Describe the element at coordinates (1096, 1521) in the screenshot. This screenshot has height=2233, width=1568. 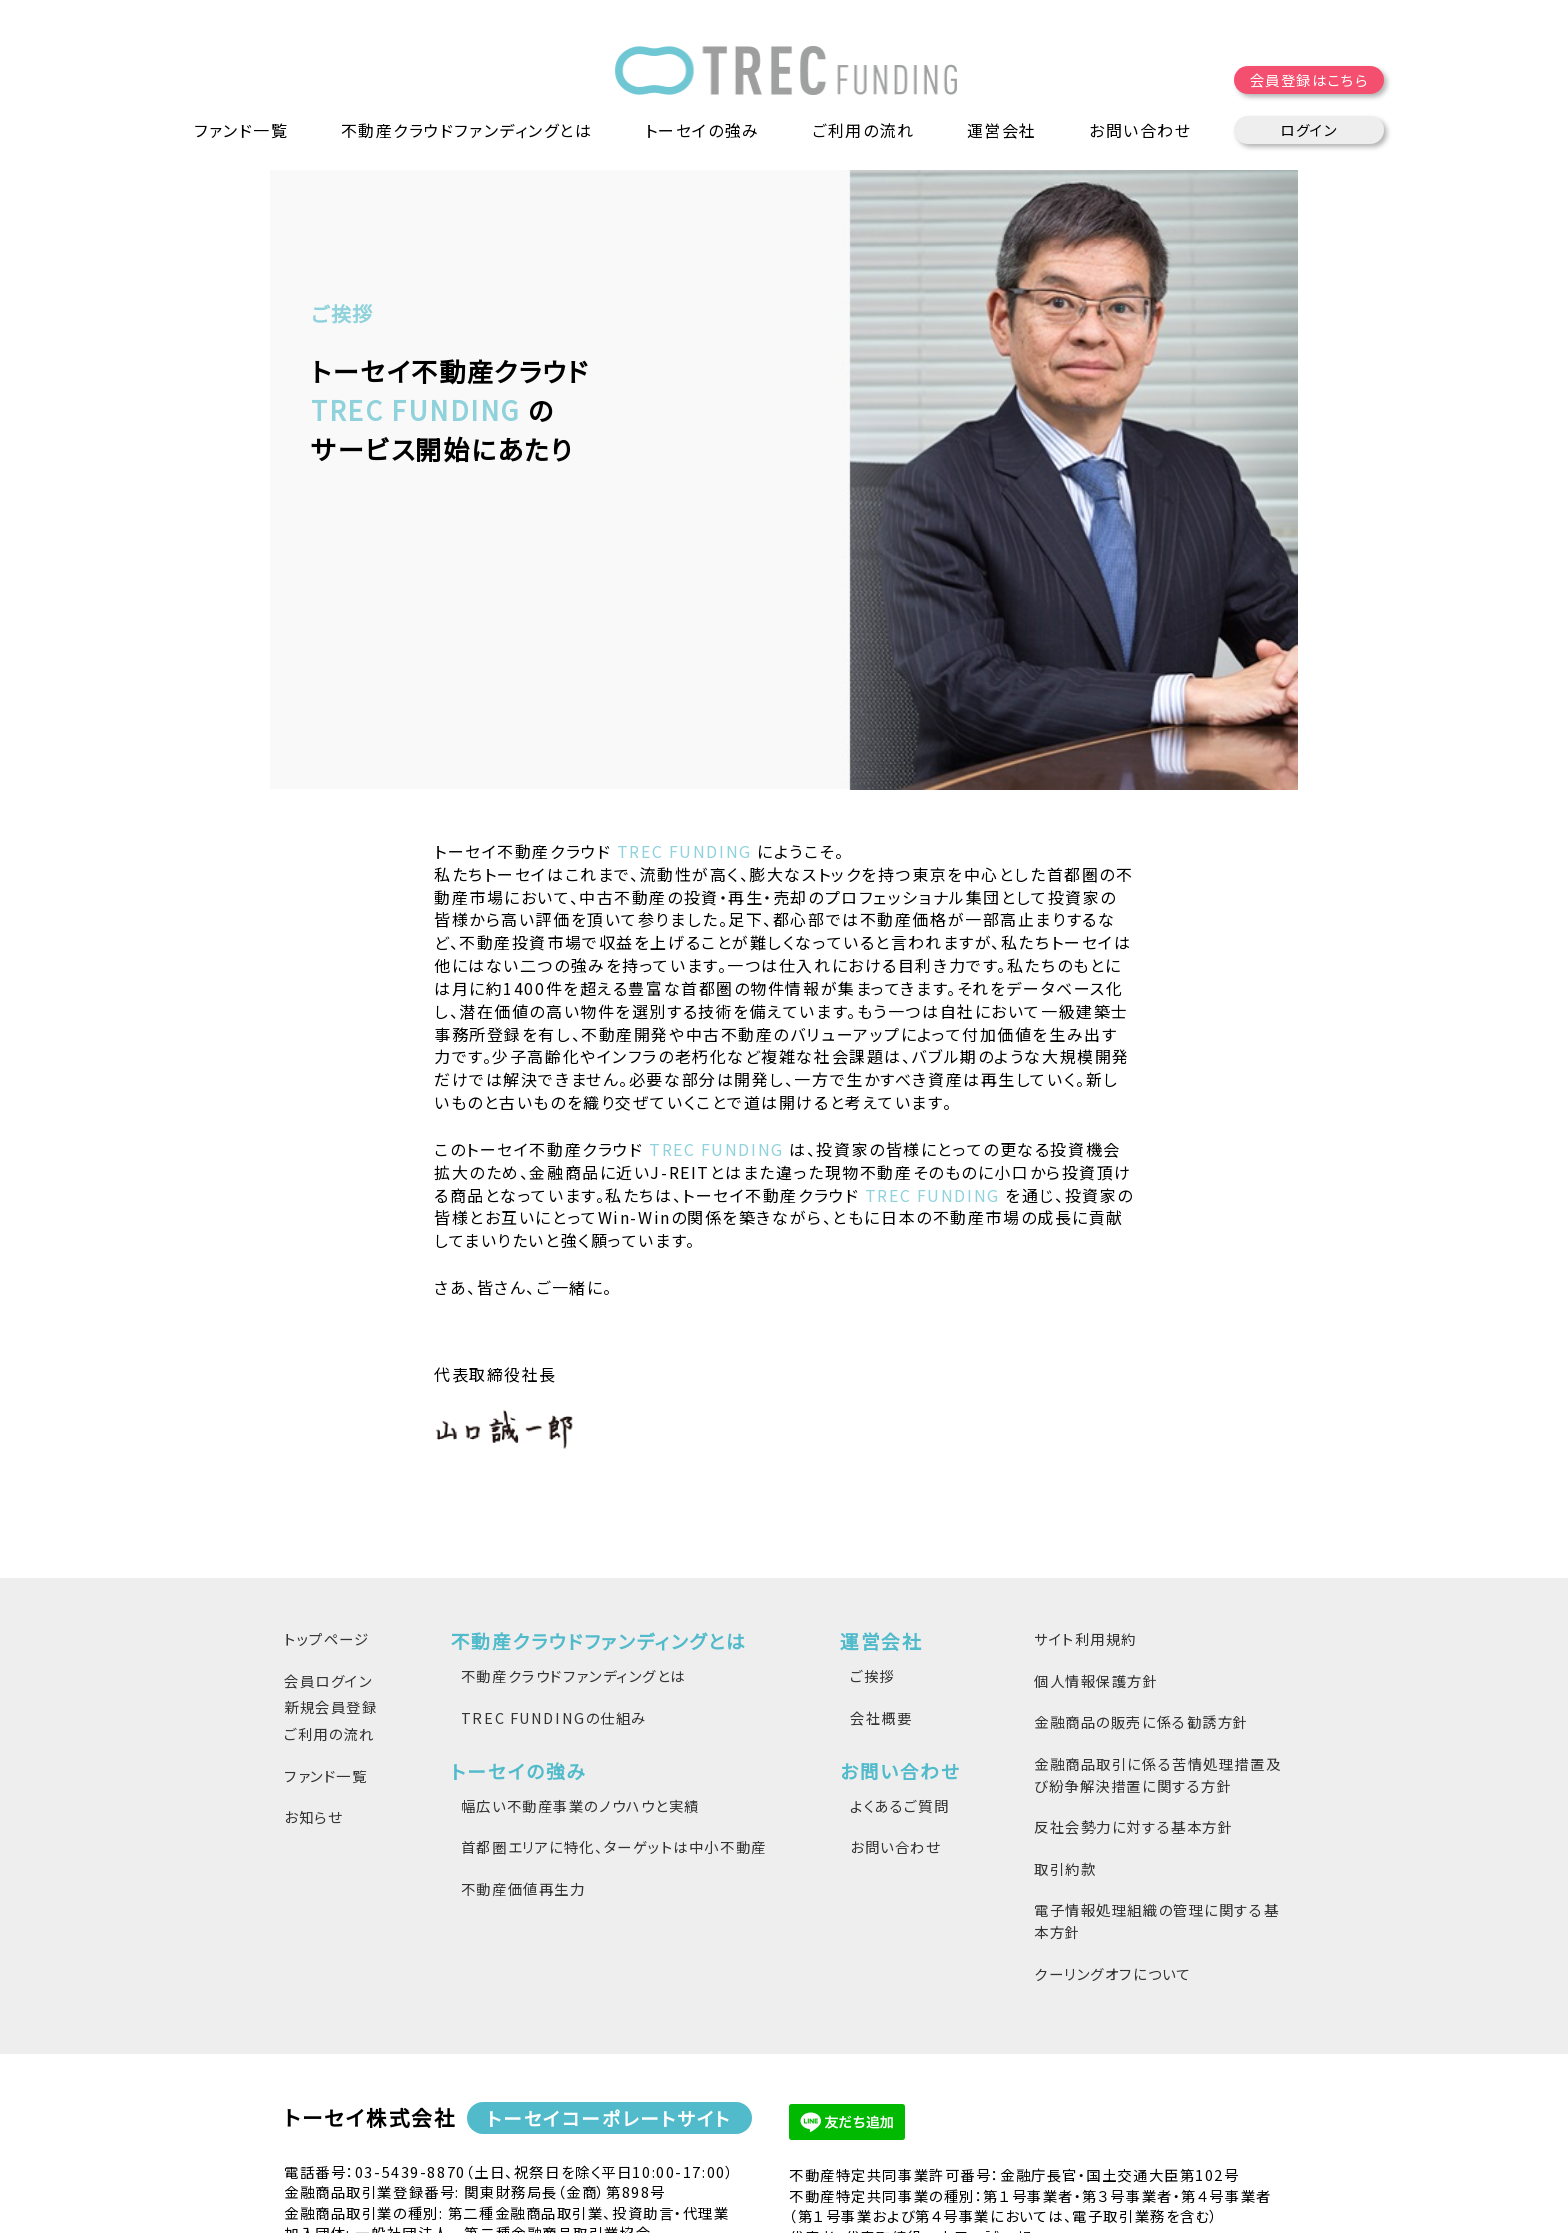
I see `個人情報保護方針` at that location.